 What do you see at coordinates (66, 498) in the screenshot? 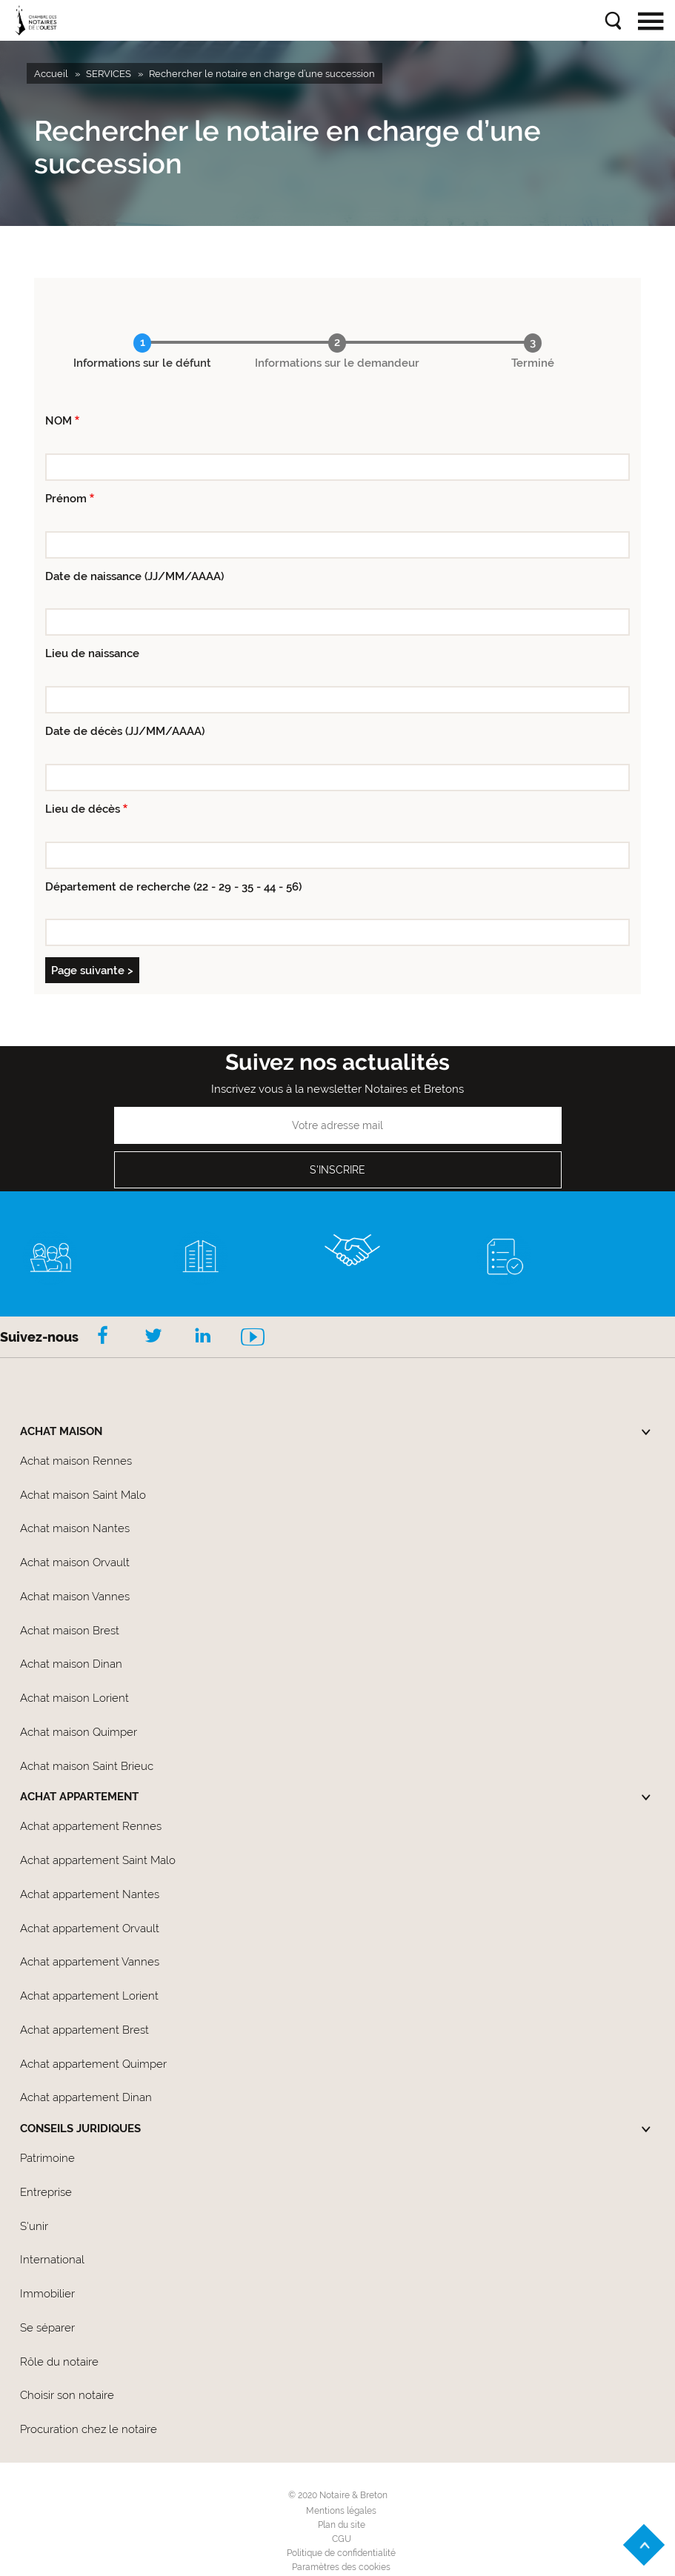
I see `Prénom` at bounding box center [66, 498].